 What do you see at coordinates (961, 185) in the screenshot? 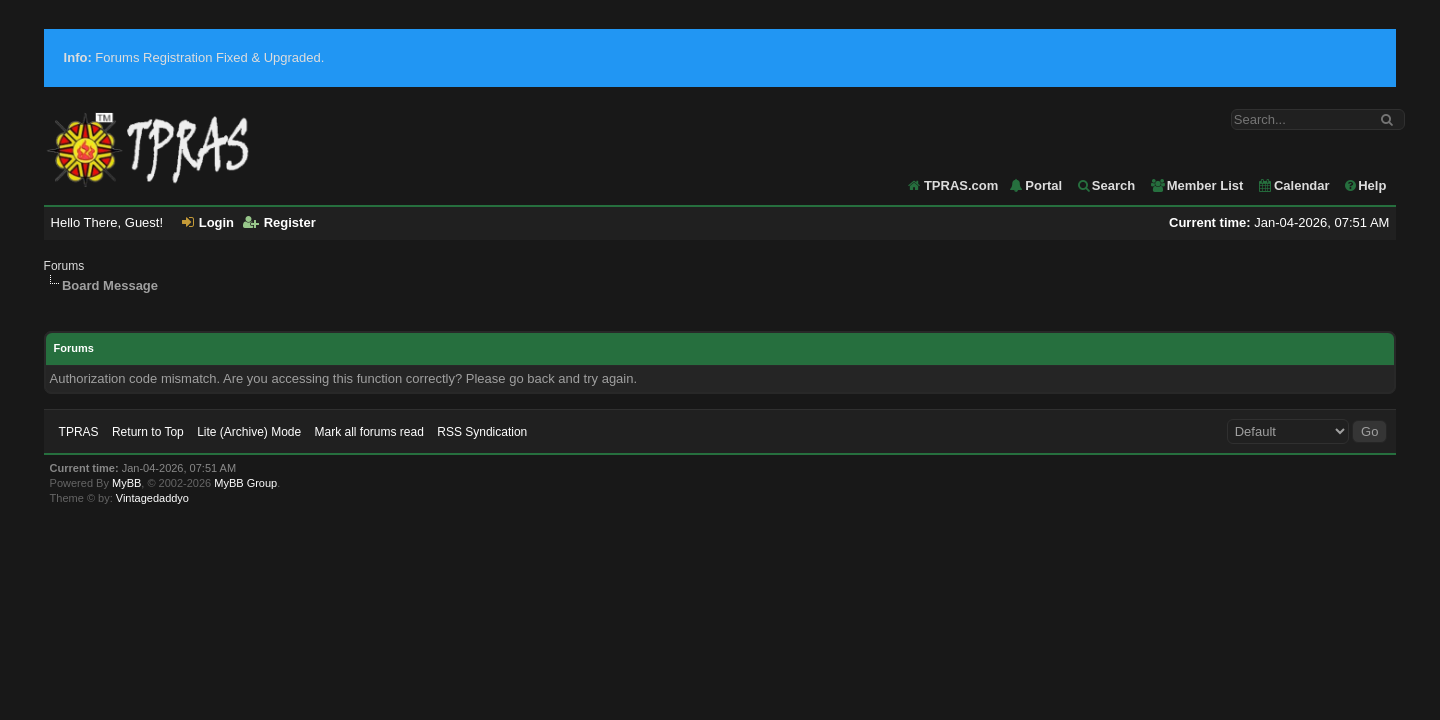
I see `TPRAS.com` at bounding box center [961, 185].